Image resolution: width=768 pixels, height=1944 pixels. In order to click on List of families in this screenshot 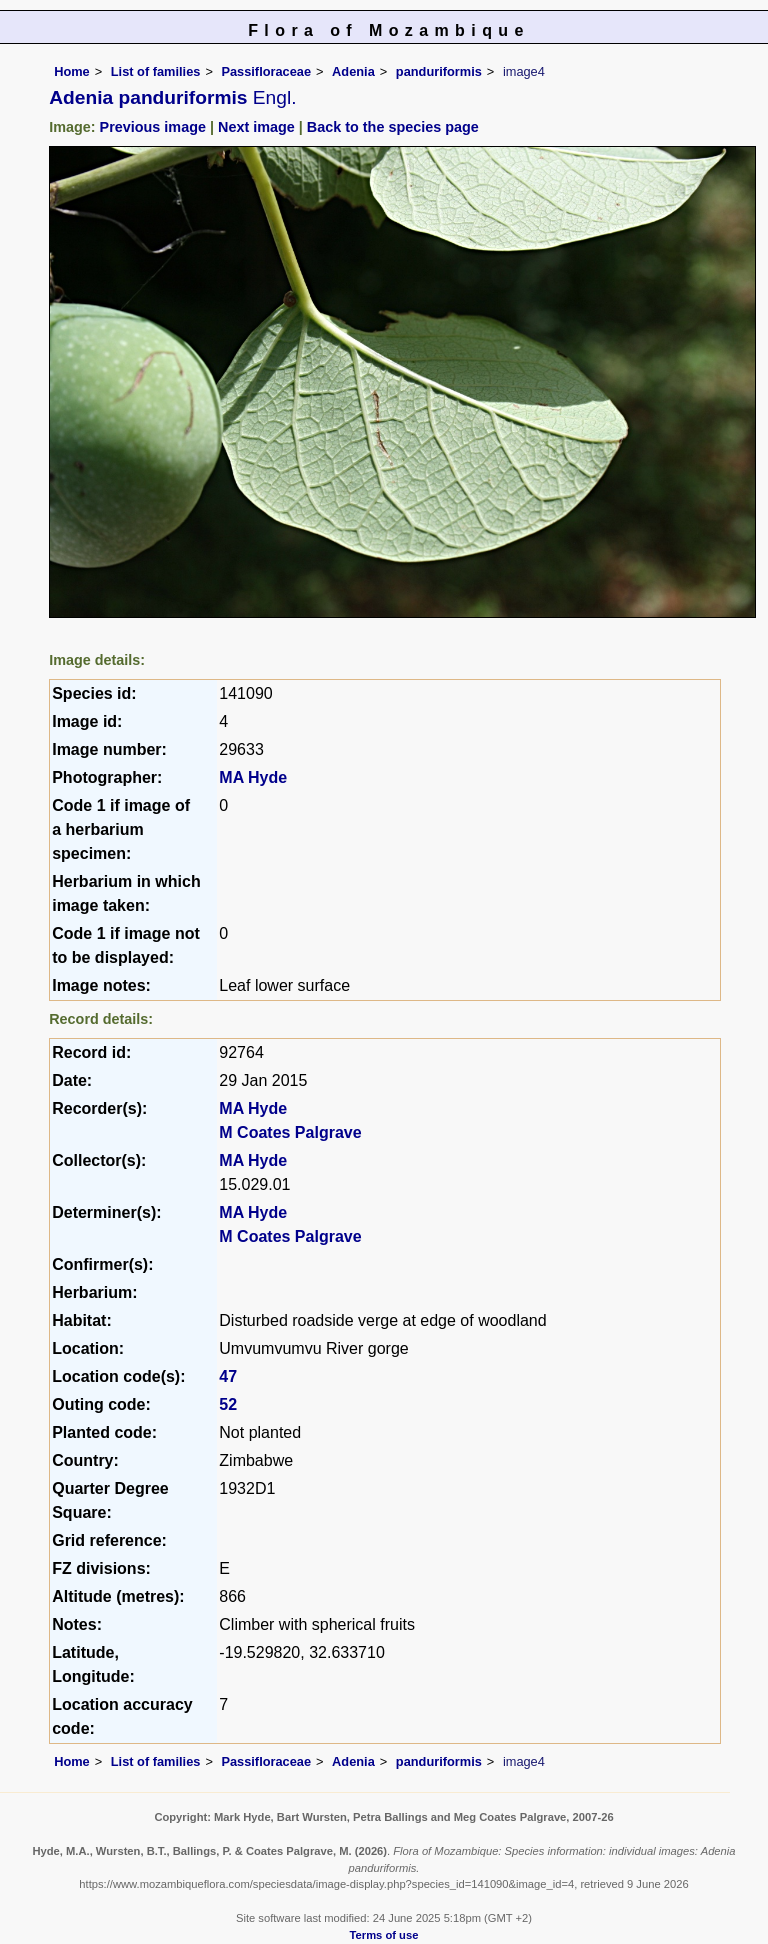, I will do `click(156, 71)`.